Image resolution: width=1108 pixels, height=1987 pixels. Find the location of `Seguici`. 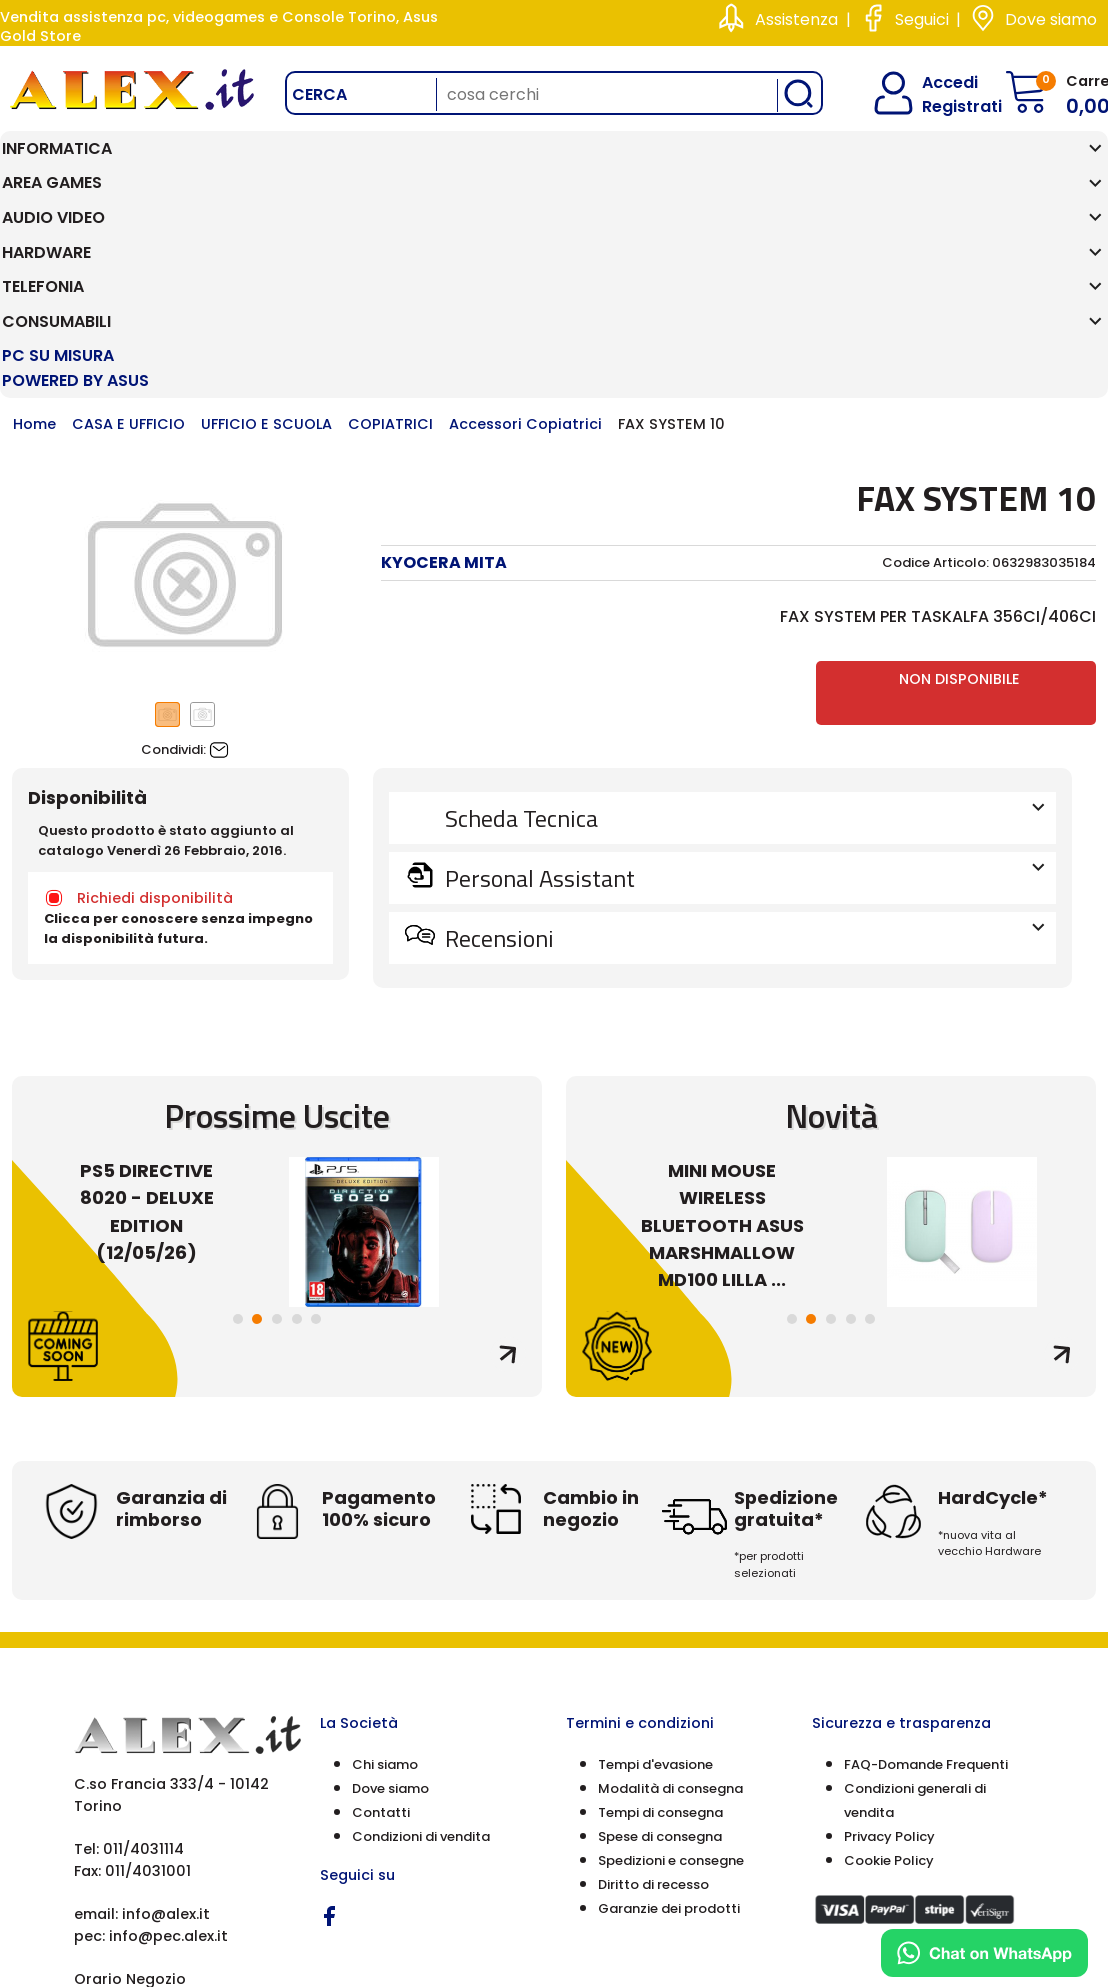

Seguici is located at coordinates (922, 19).